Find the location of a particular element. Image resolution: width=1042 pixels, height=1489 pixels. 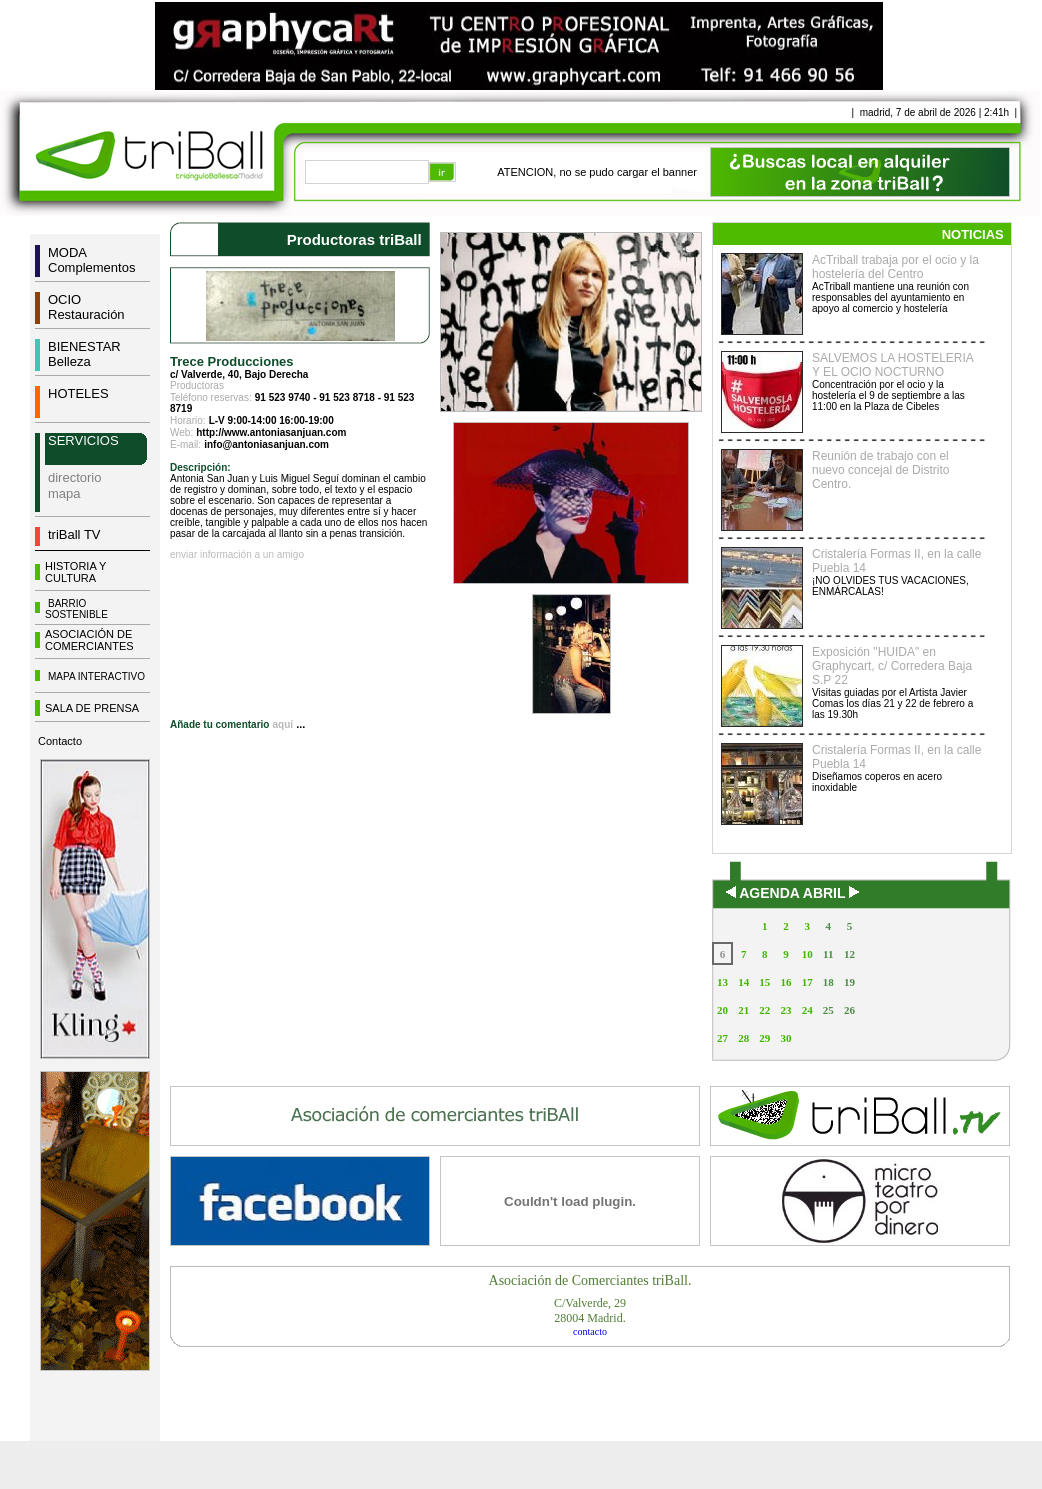

25 is located at coordinates (828, 1010).